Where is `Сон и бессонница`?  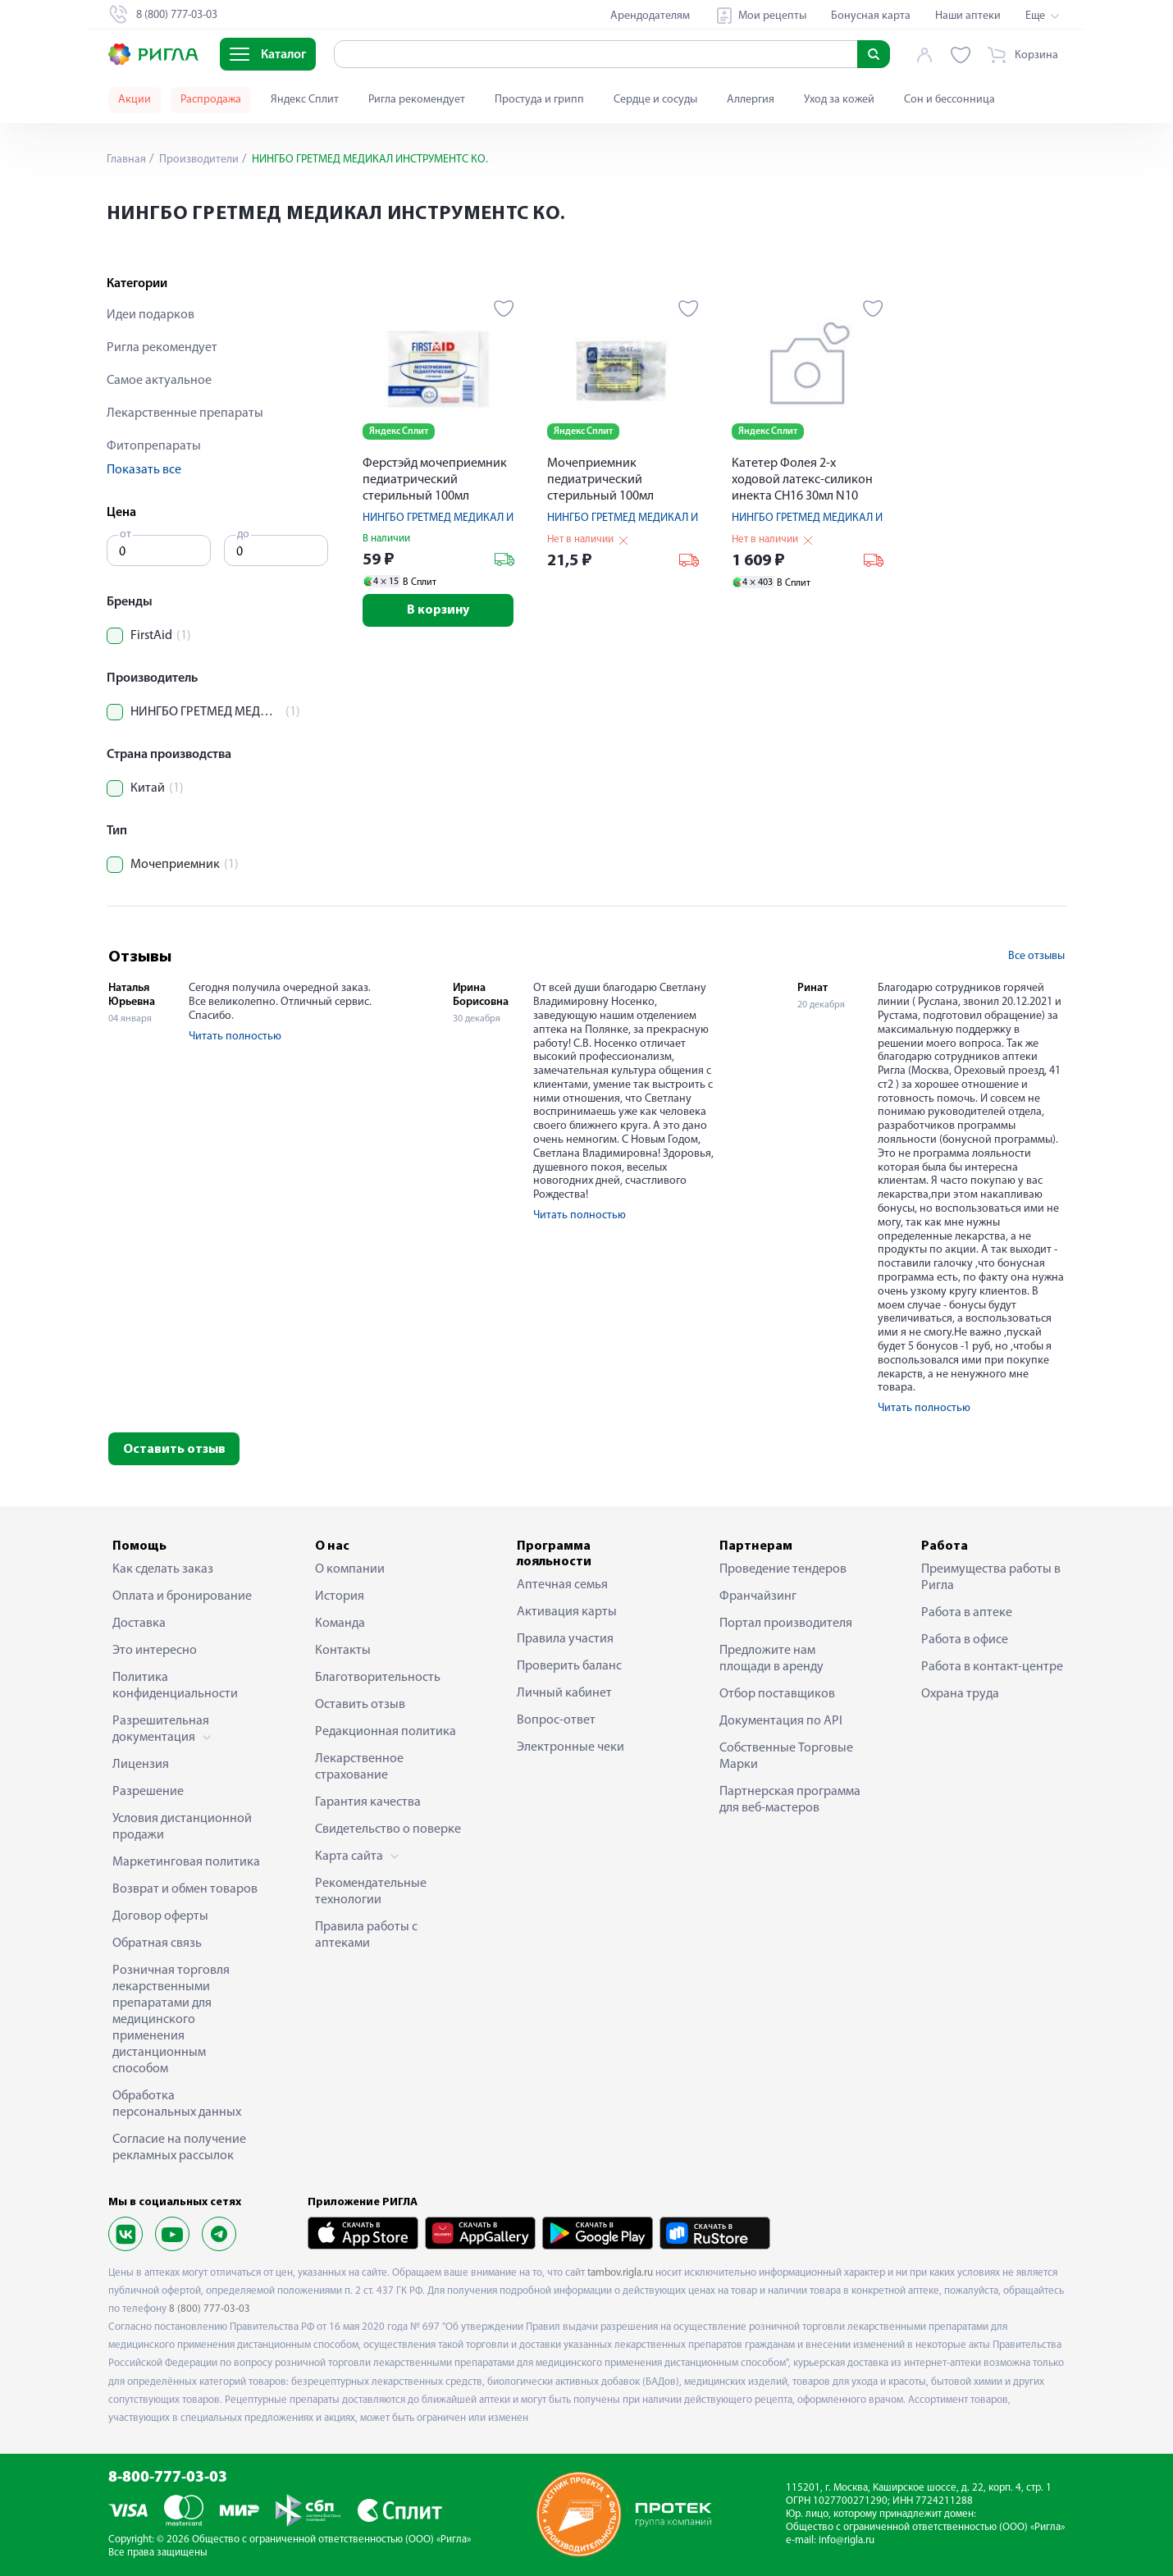
Сон и бессонница is located at coordinates (949, 100).